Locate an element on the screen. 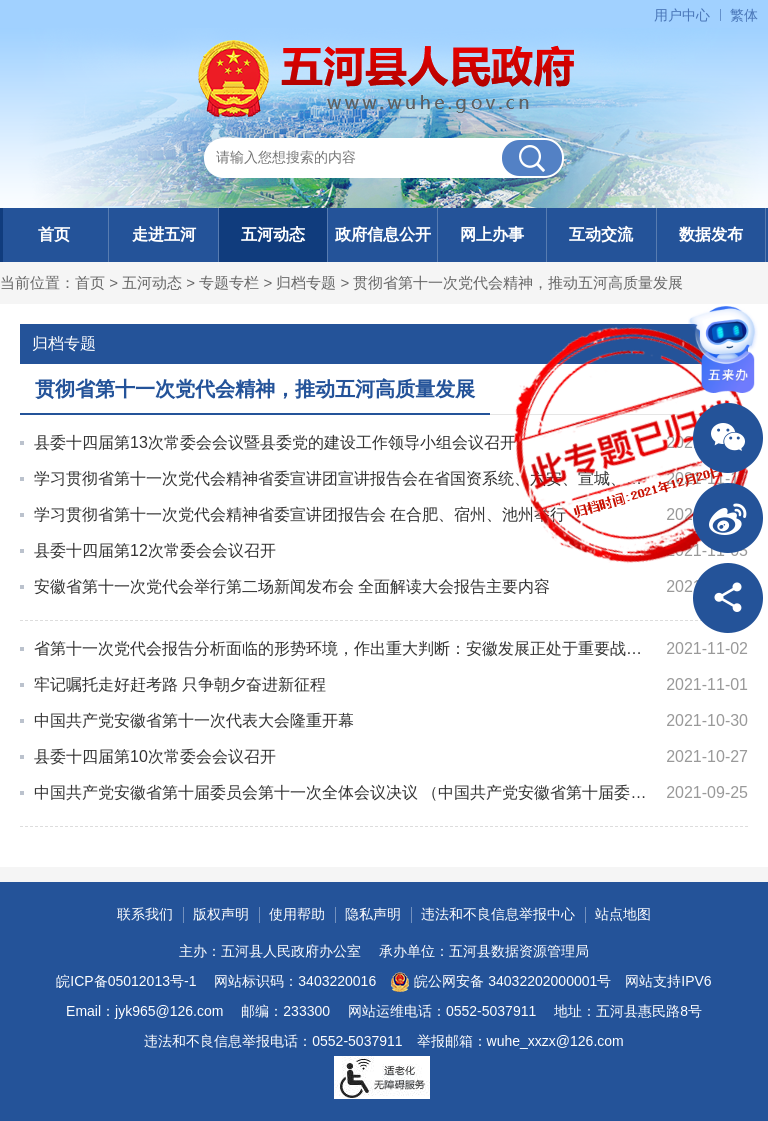  违法和不良信息举报中心 is located at coordinates (498, 914).